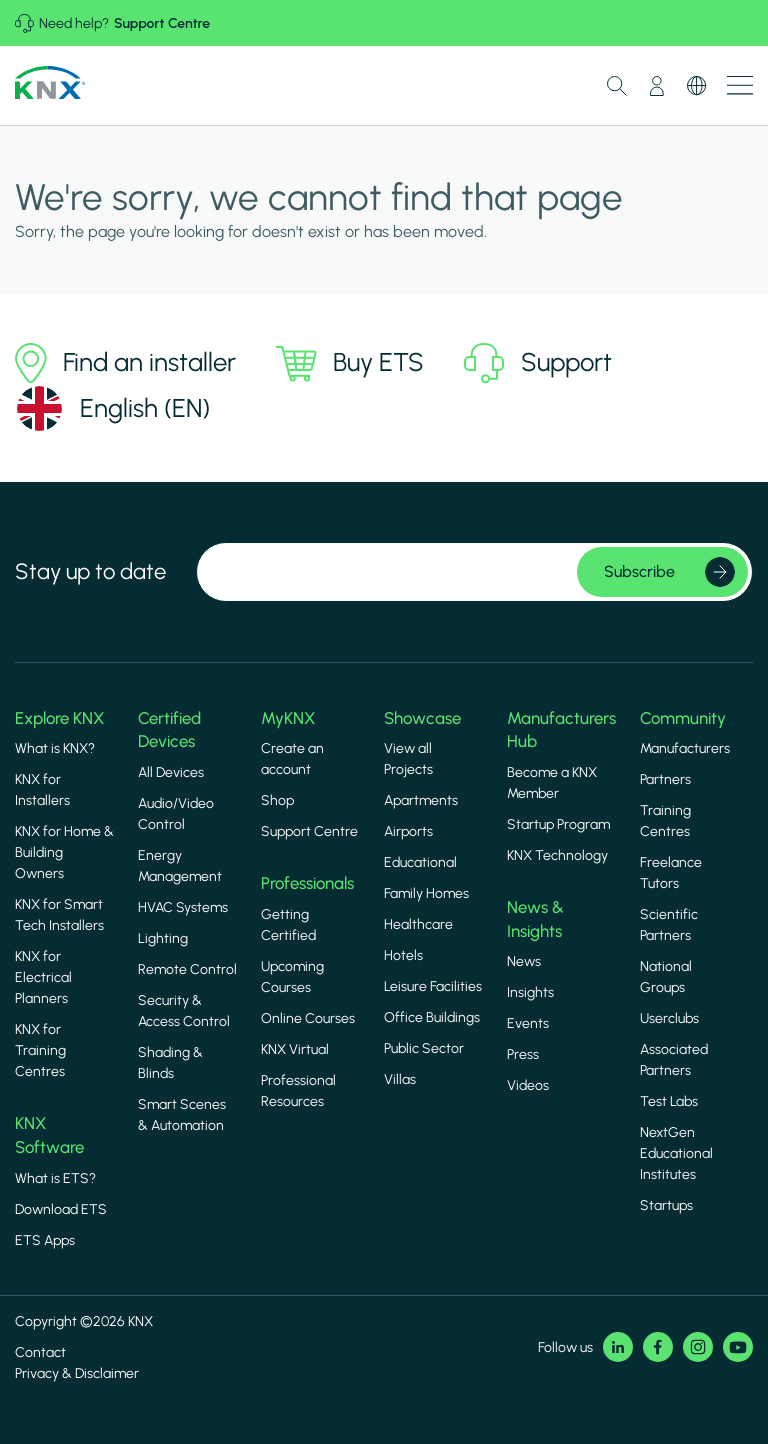 The width and height of the screenshot is (768, 1444). Describe the element at coordinates (697, 86) in the screenshot. I see `Switch Language` at that location.